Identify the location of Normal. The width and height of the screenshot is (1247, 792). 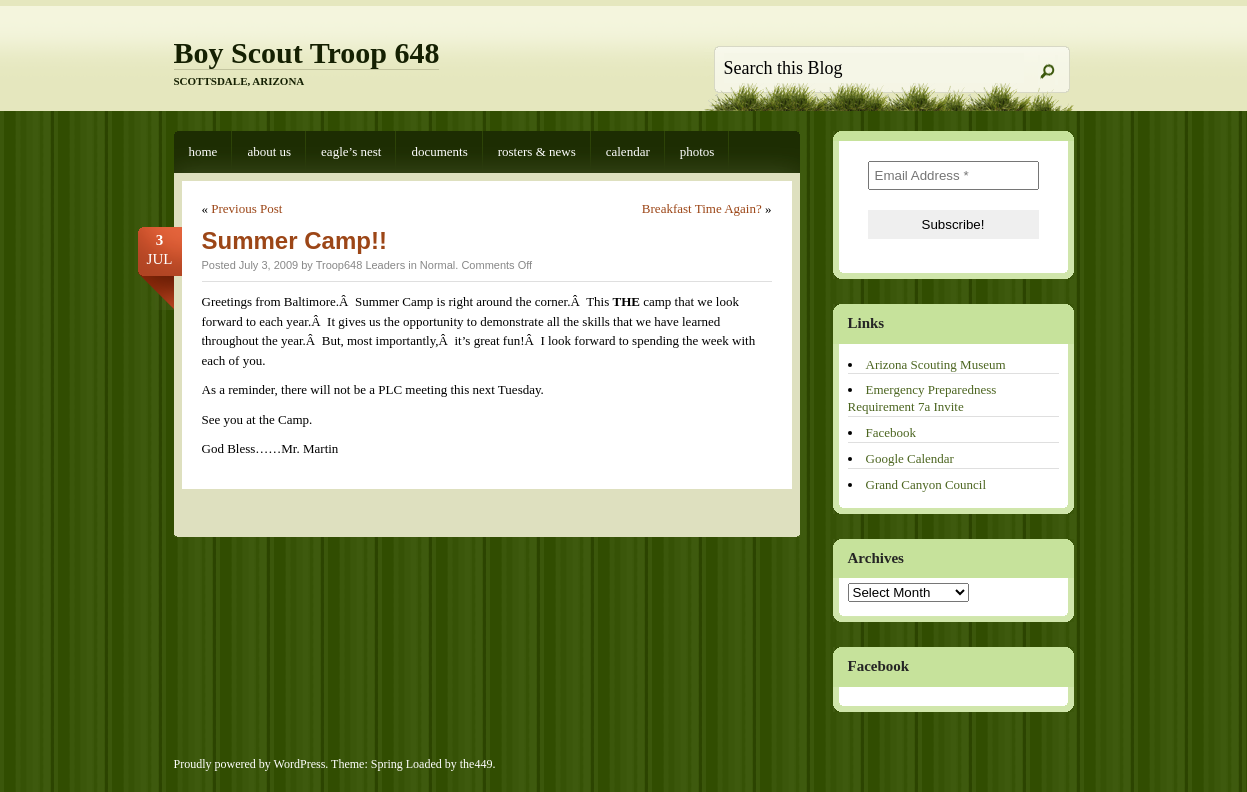
(437, 265).